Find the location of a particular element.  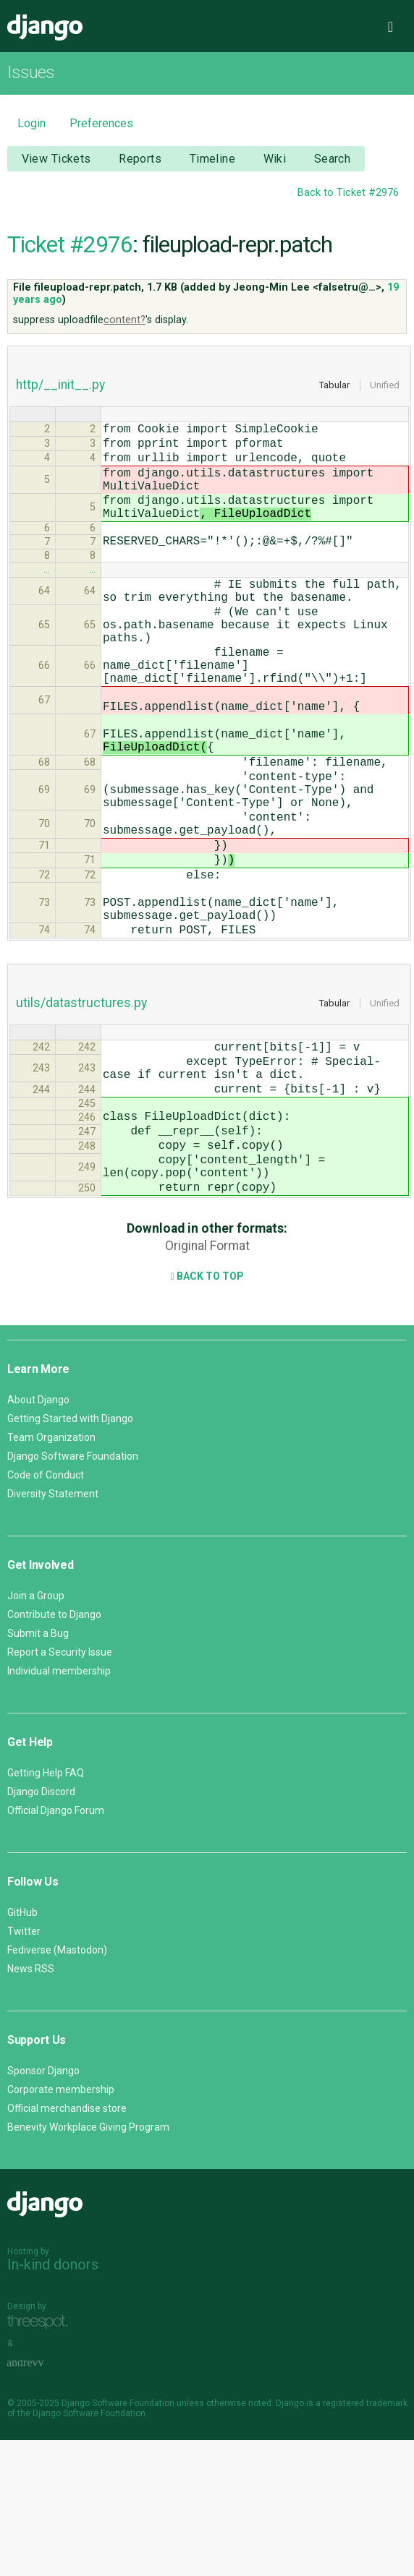

GitHub is located at coordinates (22, 2048).